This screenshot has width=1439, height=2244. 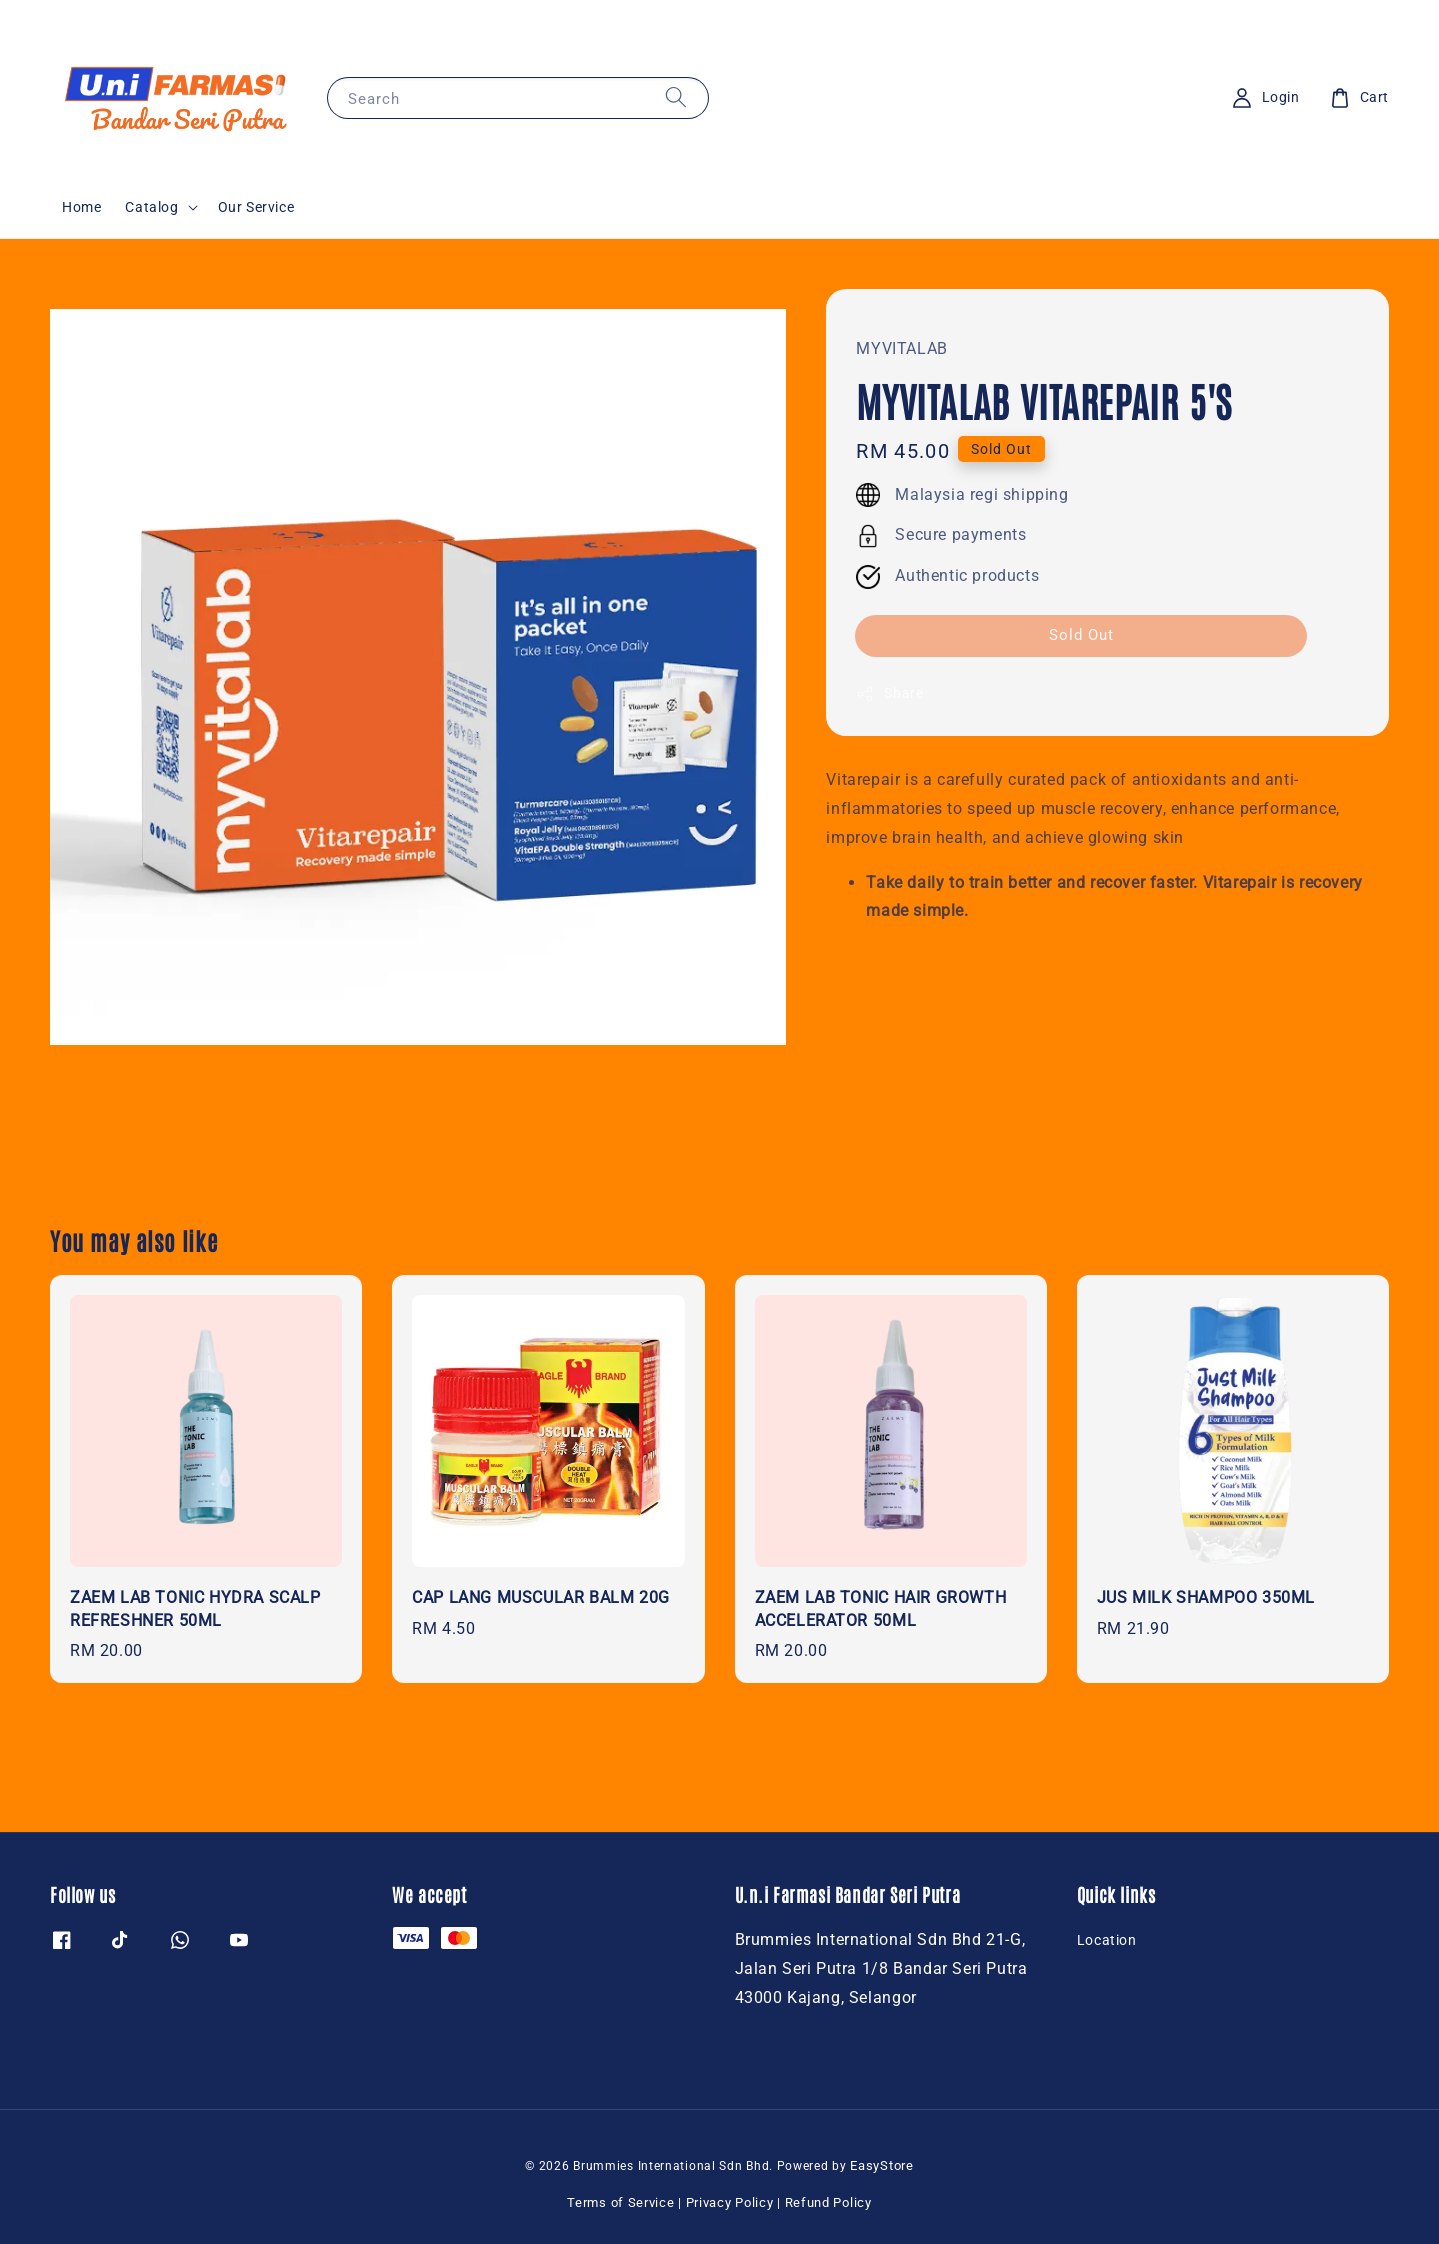 I want to click on Our Service, so click(x=256, y=207).